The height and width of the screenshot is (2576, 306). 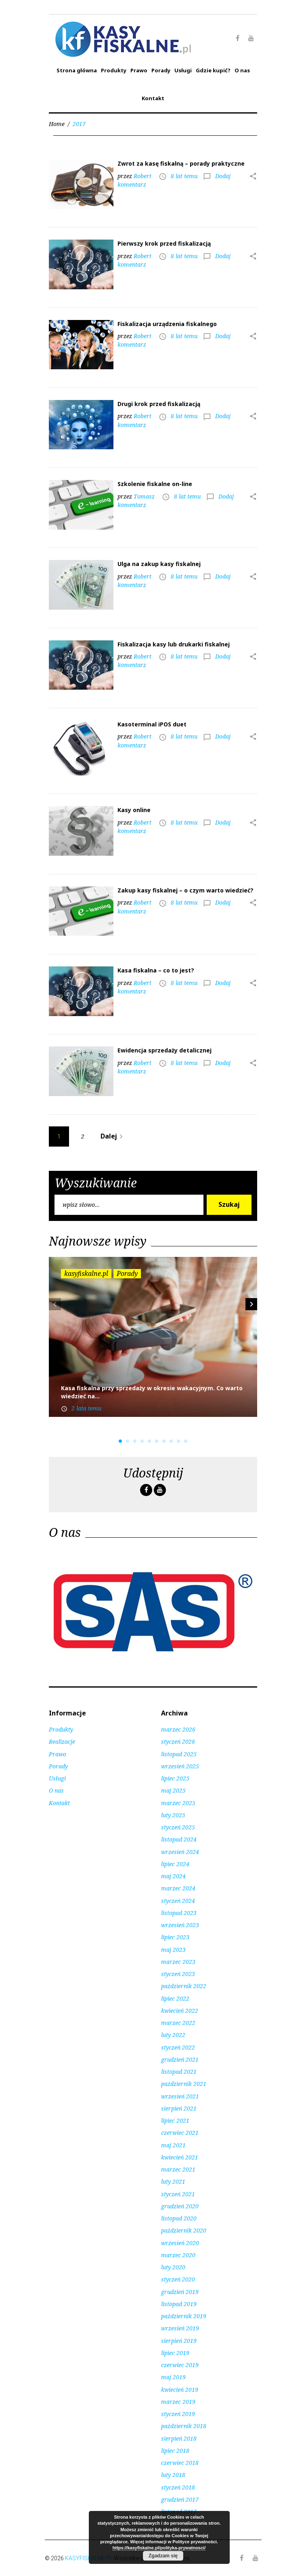 I want to click on październik 2018, so click(x=183, y=2426).